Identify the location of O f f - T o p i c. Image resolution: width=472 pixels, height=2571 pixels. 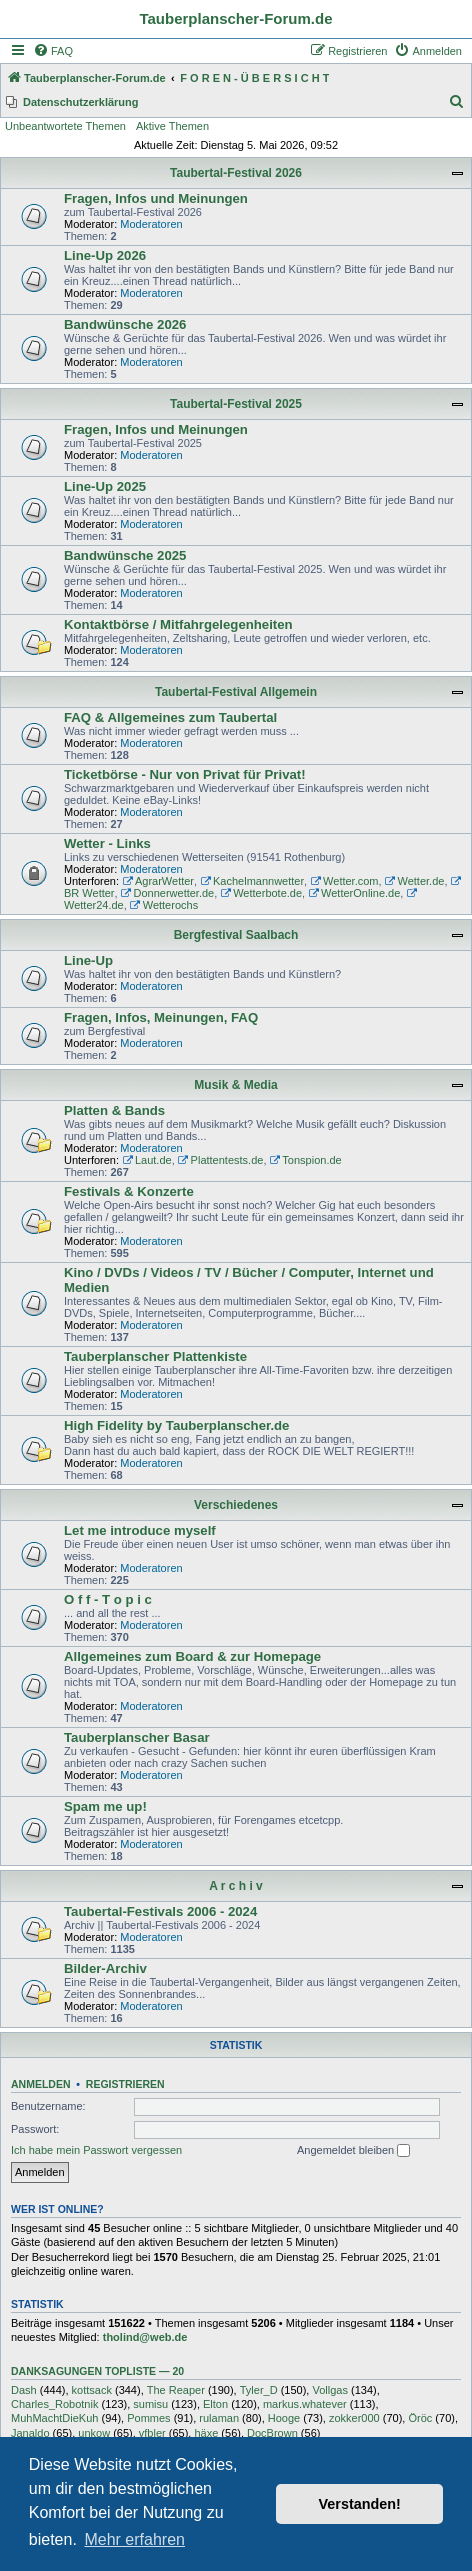
(108, 1599).